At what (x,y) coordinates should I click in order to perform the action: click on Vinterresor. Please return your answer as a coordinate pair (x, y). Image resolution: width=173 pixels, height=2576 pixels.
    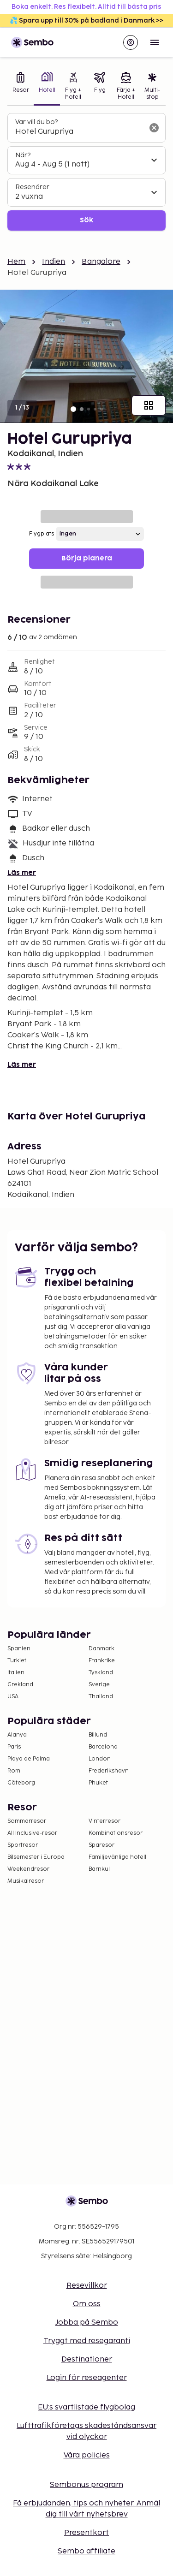
    Looking at the image, I should click on (104, 1821).